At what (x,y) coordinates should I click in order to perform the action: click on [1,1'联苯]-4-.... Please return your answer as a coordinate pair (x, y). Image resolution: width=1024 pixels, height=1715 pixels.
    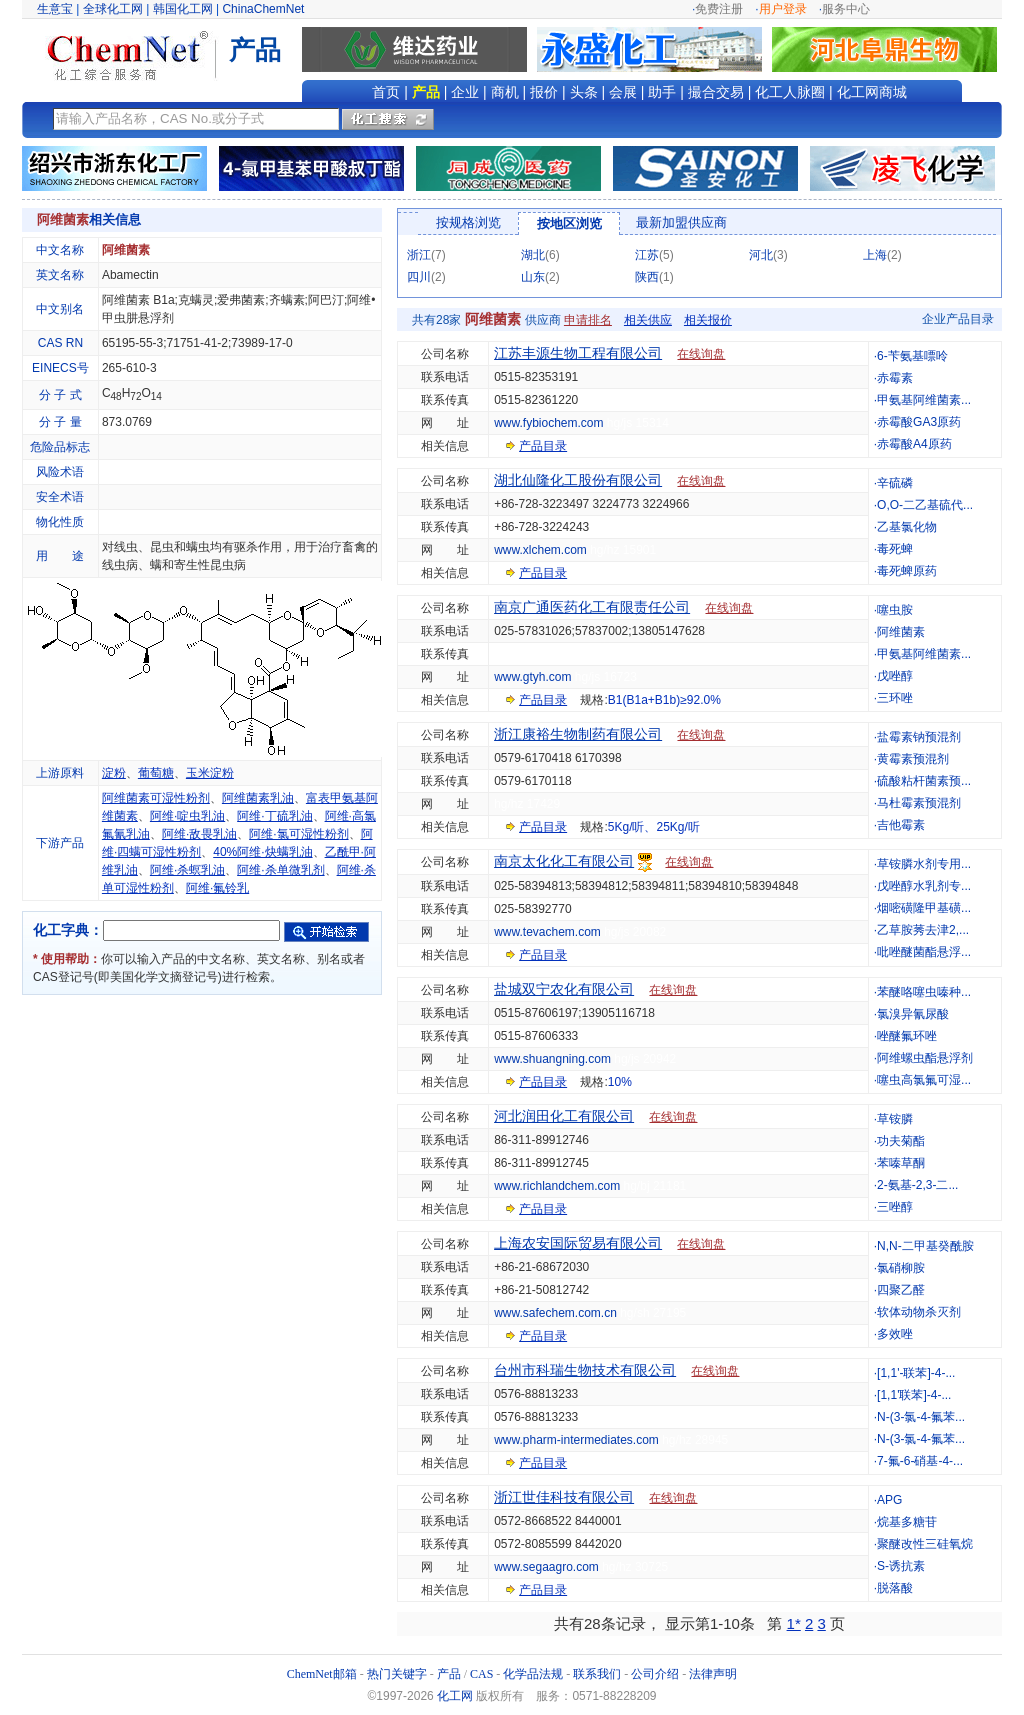
    Looking at the image, I should click on (914, 1395).